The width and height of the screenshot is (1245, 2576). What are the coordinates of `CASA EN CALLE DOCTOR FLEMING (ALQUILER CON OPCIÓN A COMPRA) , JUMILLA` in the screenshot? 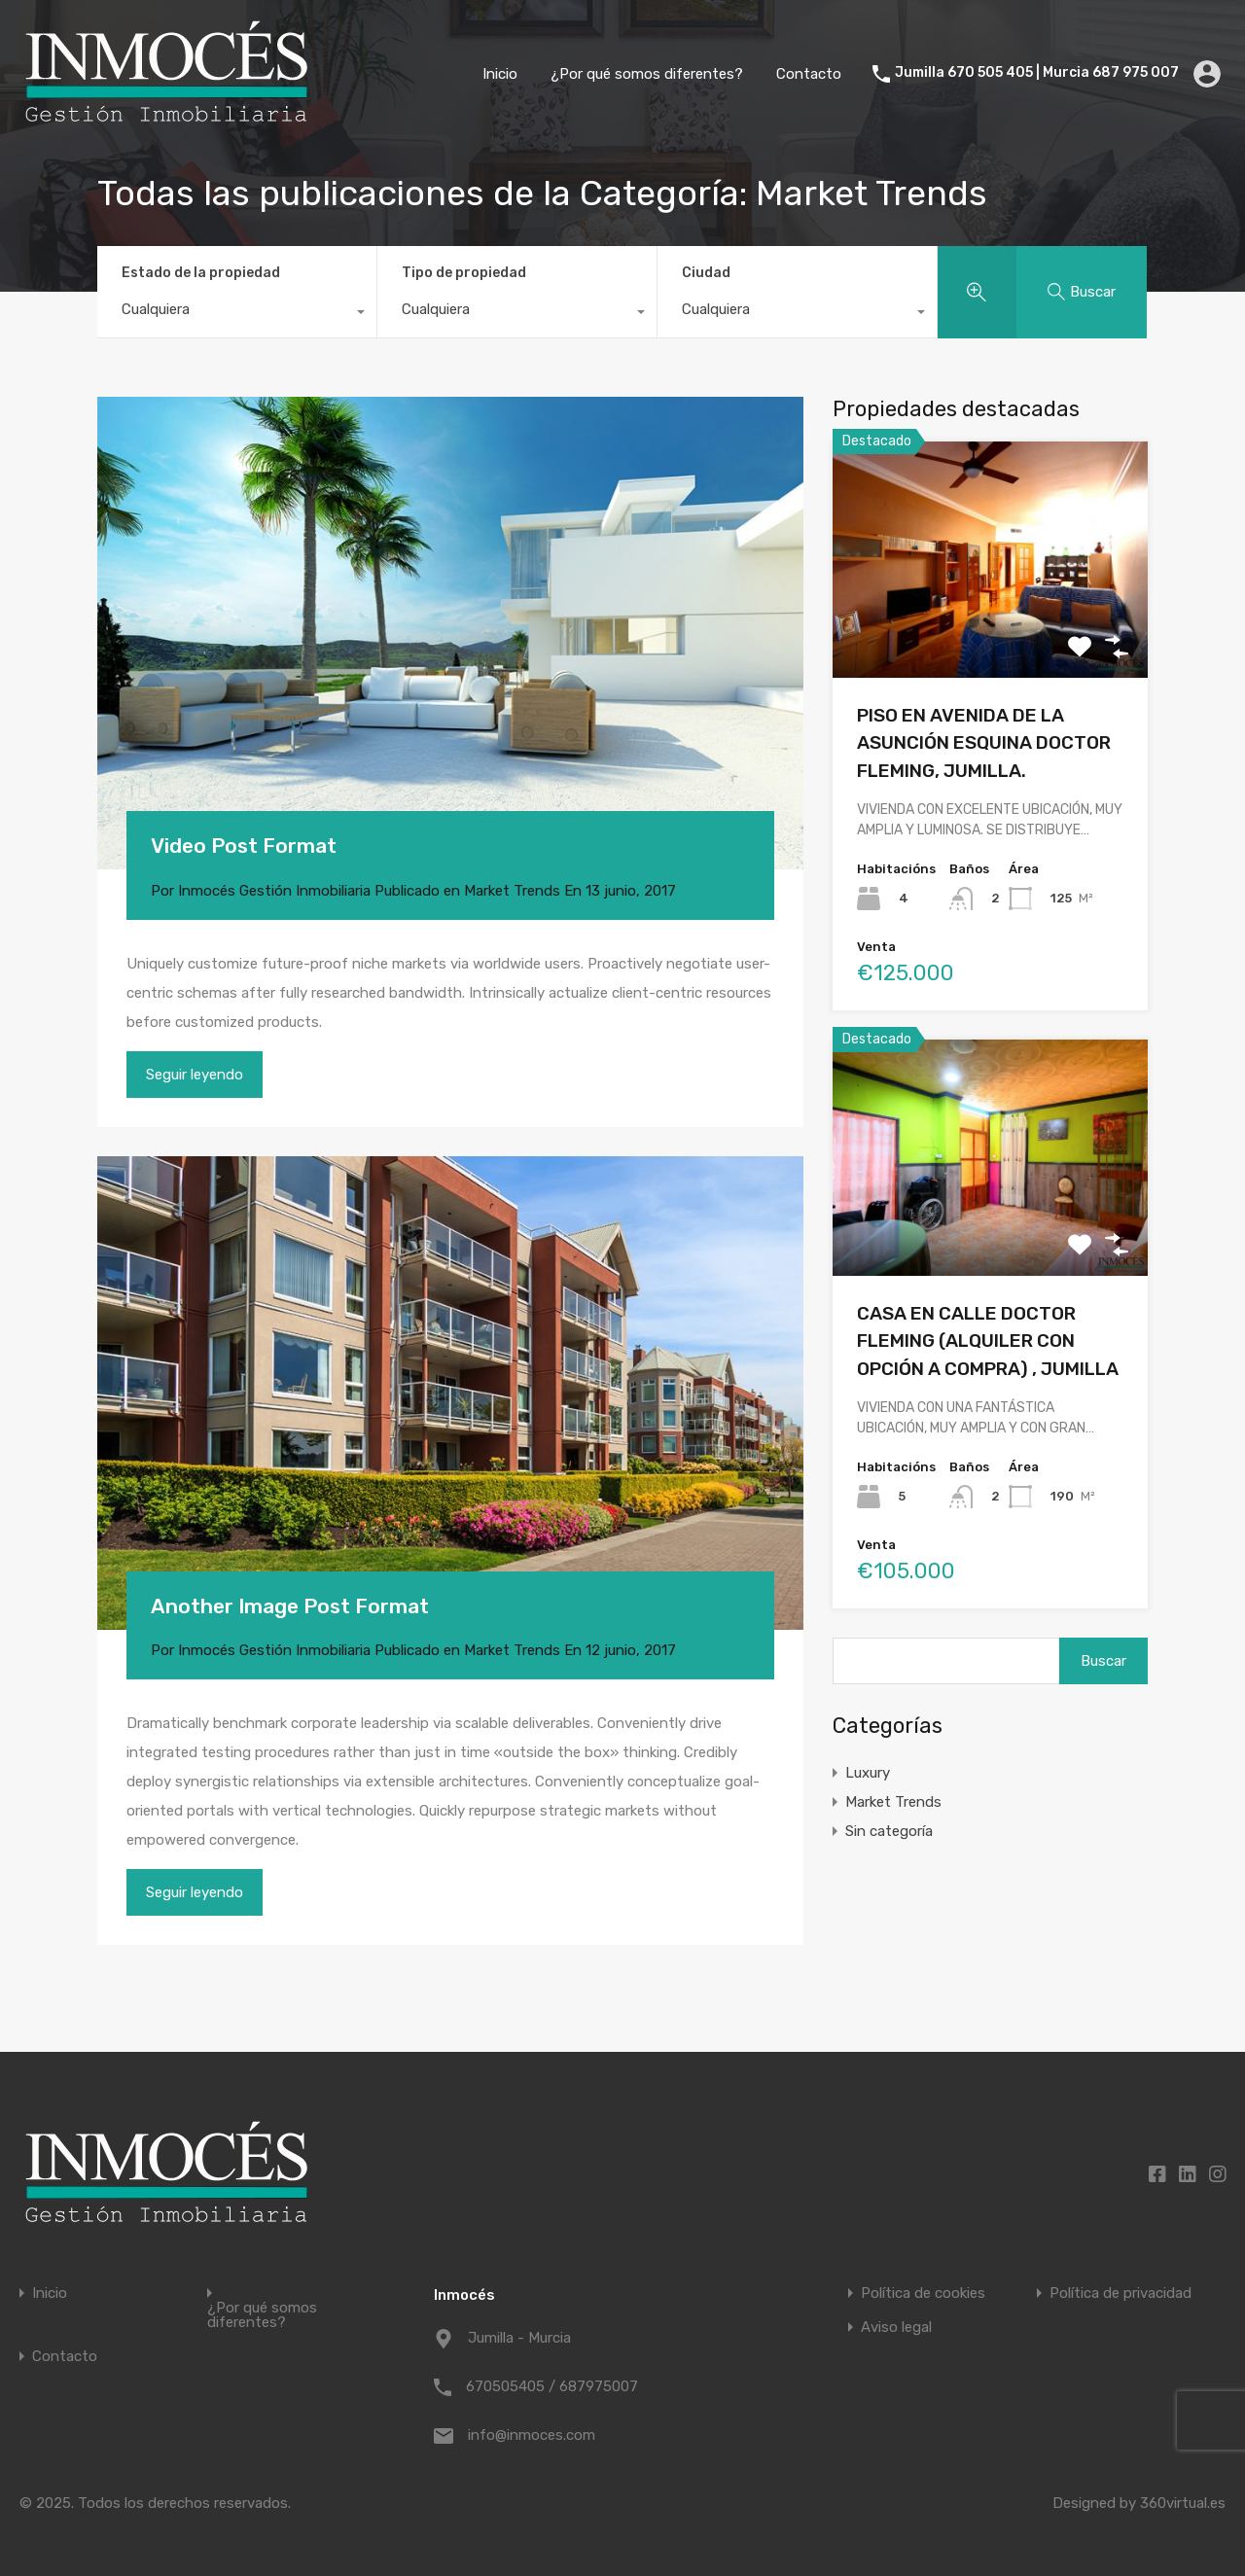 It's located at (988, 1341).